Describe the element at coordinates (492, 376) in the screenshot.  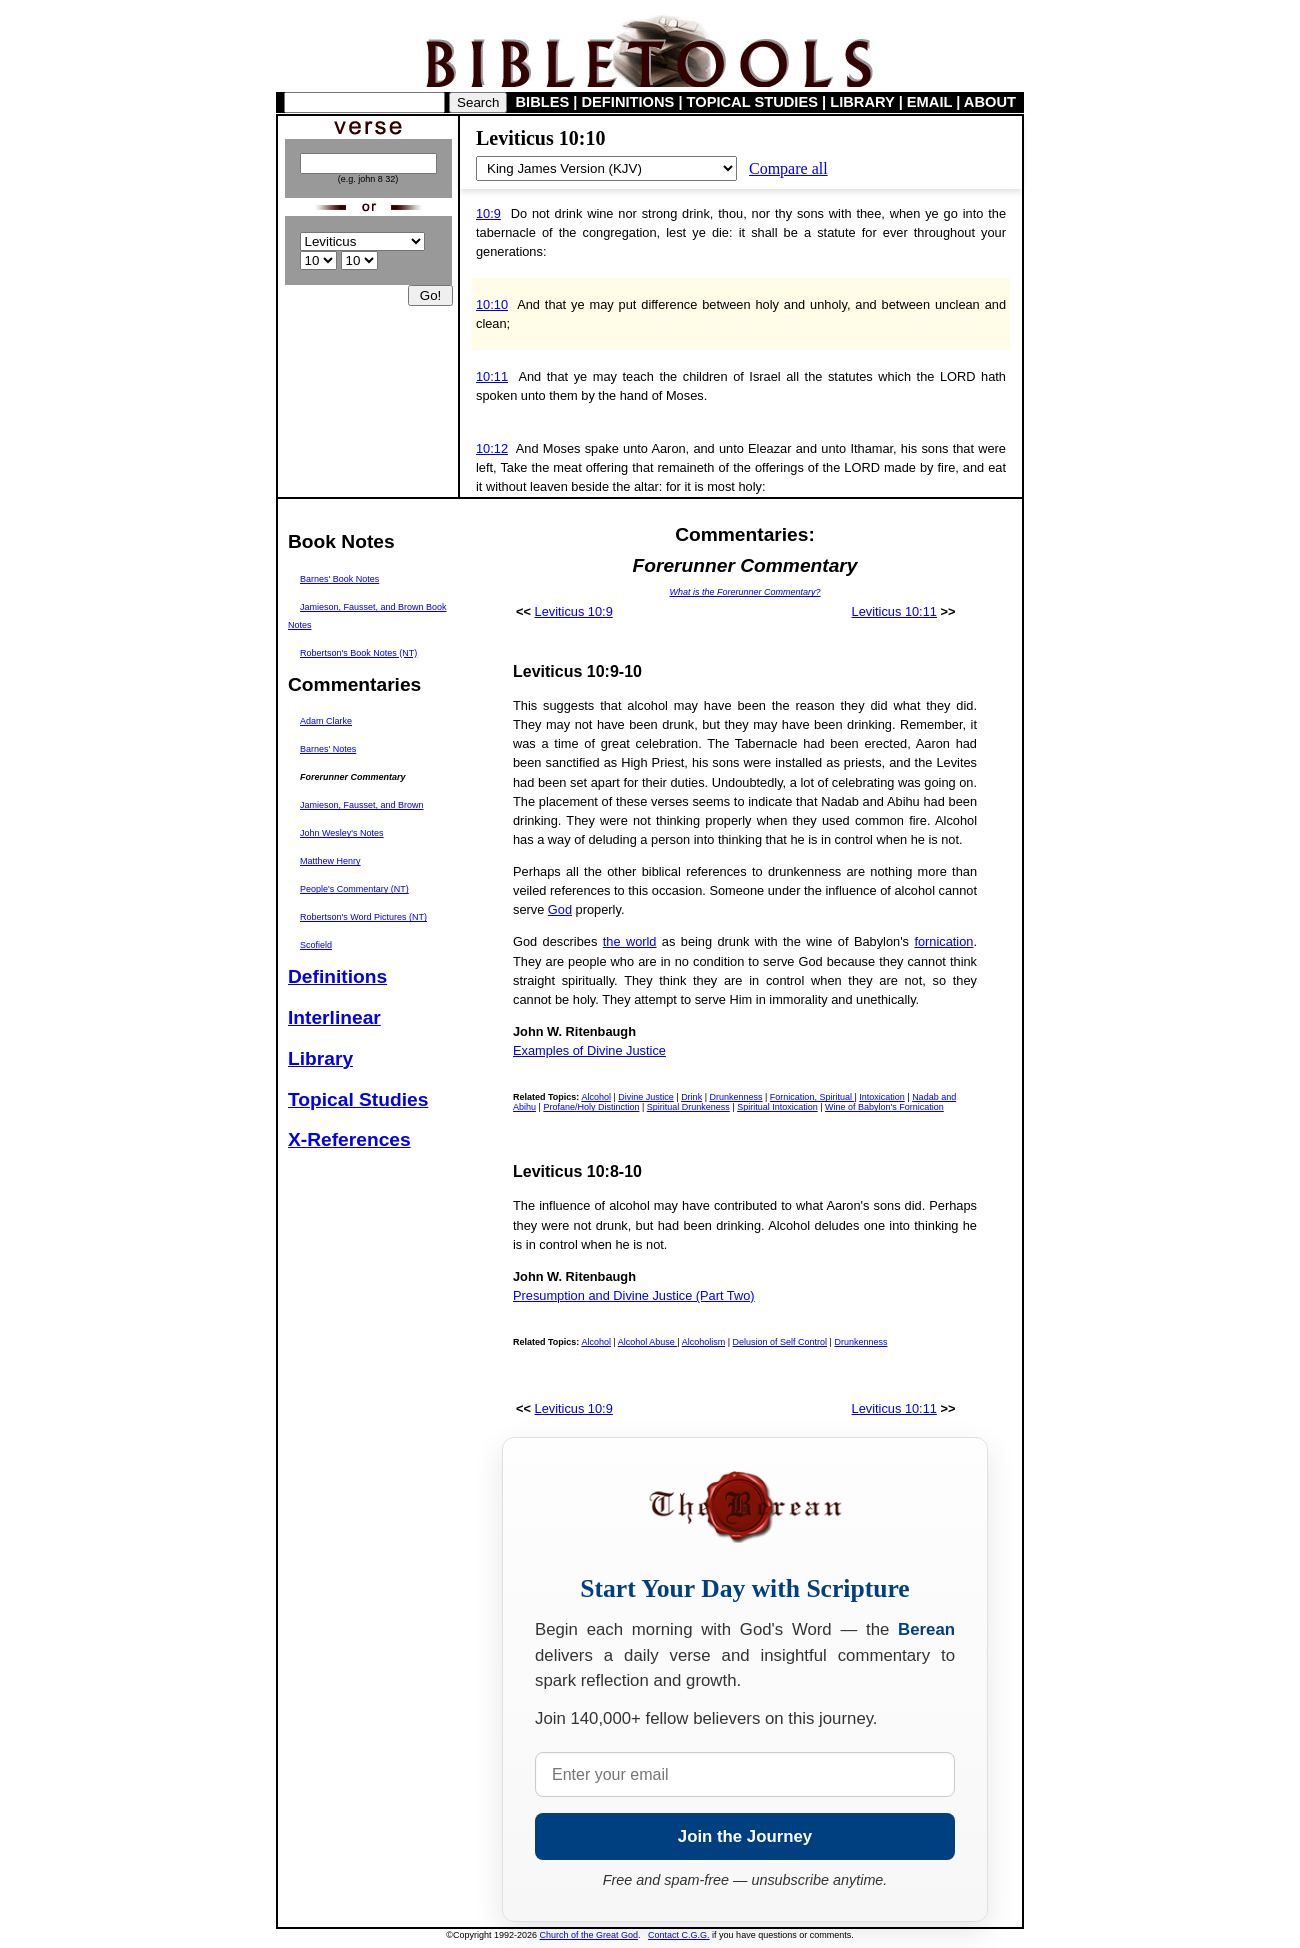
I see `10:11` at that location.